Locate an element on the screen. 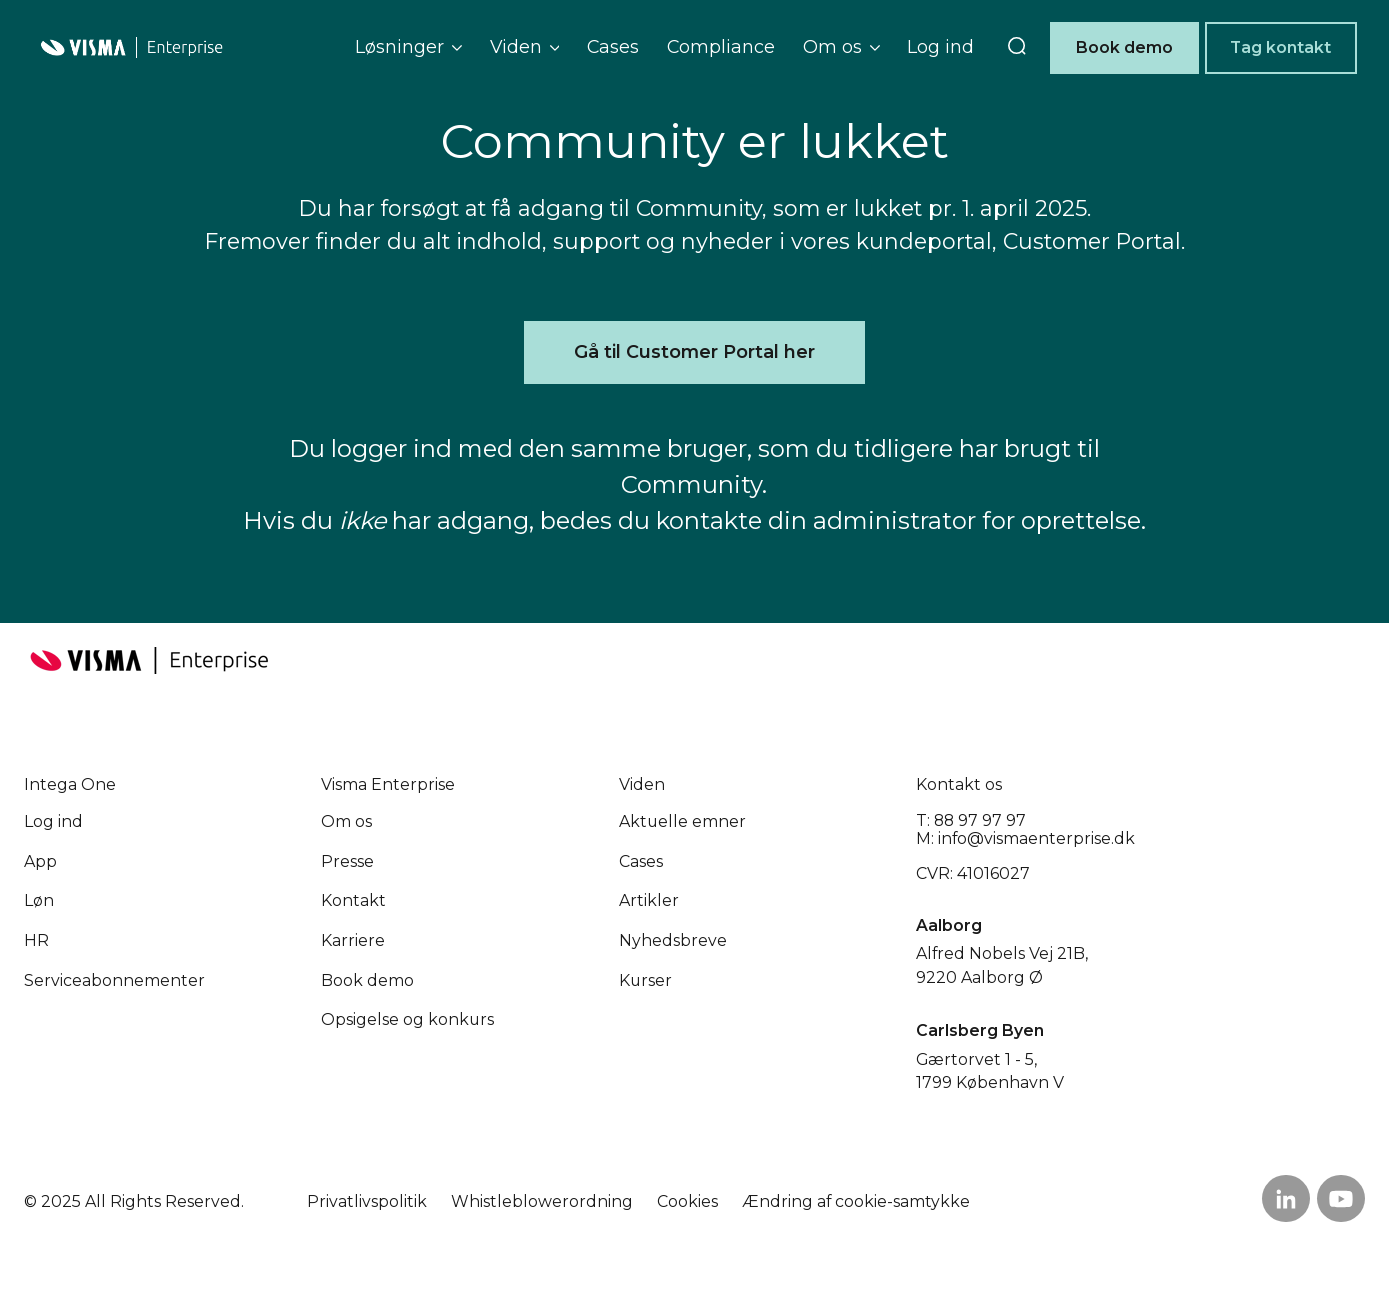 The width and height of the screenshot is (1389, 1301). Cookies is located at coordinates (687, 1201).